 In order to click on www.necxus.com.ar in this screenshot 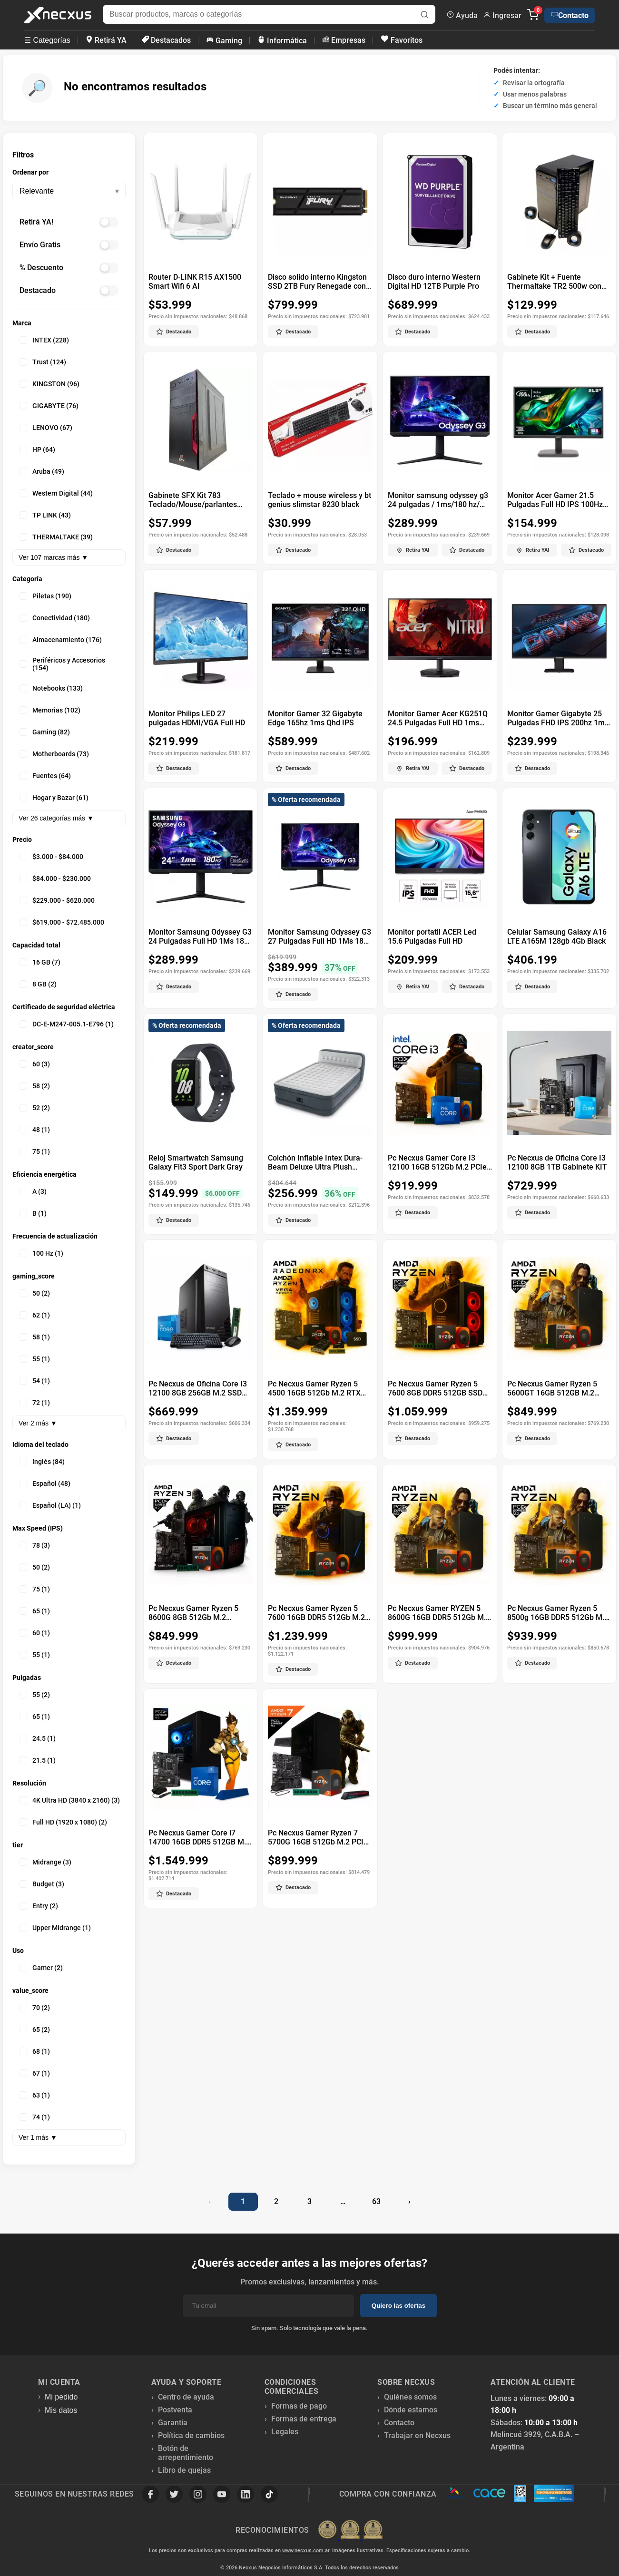, I will do `click(305, 2550)`.